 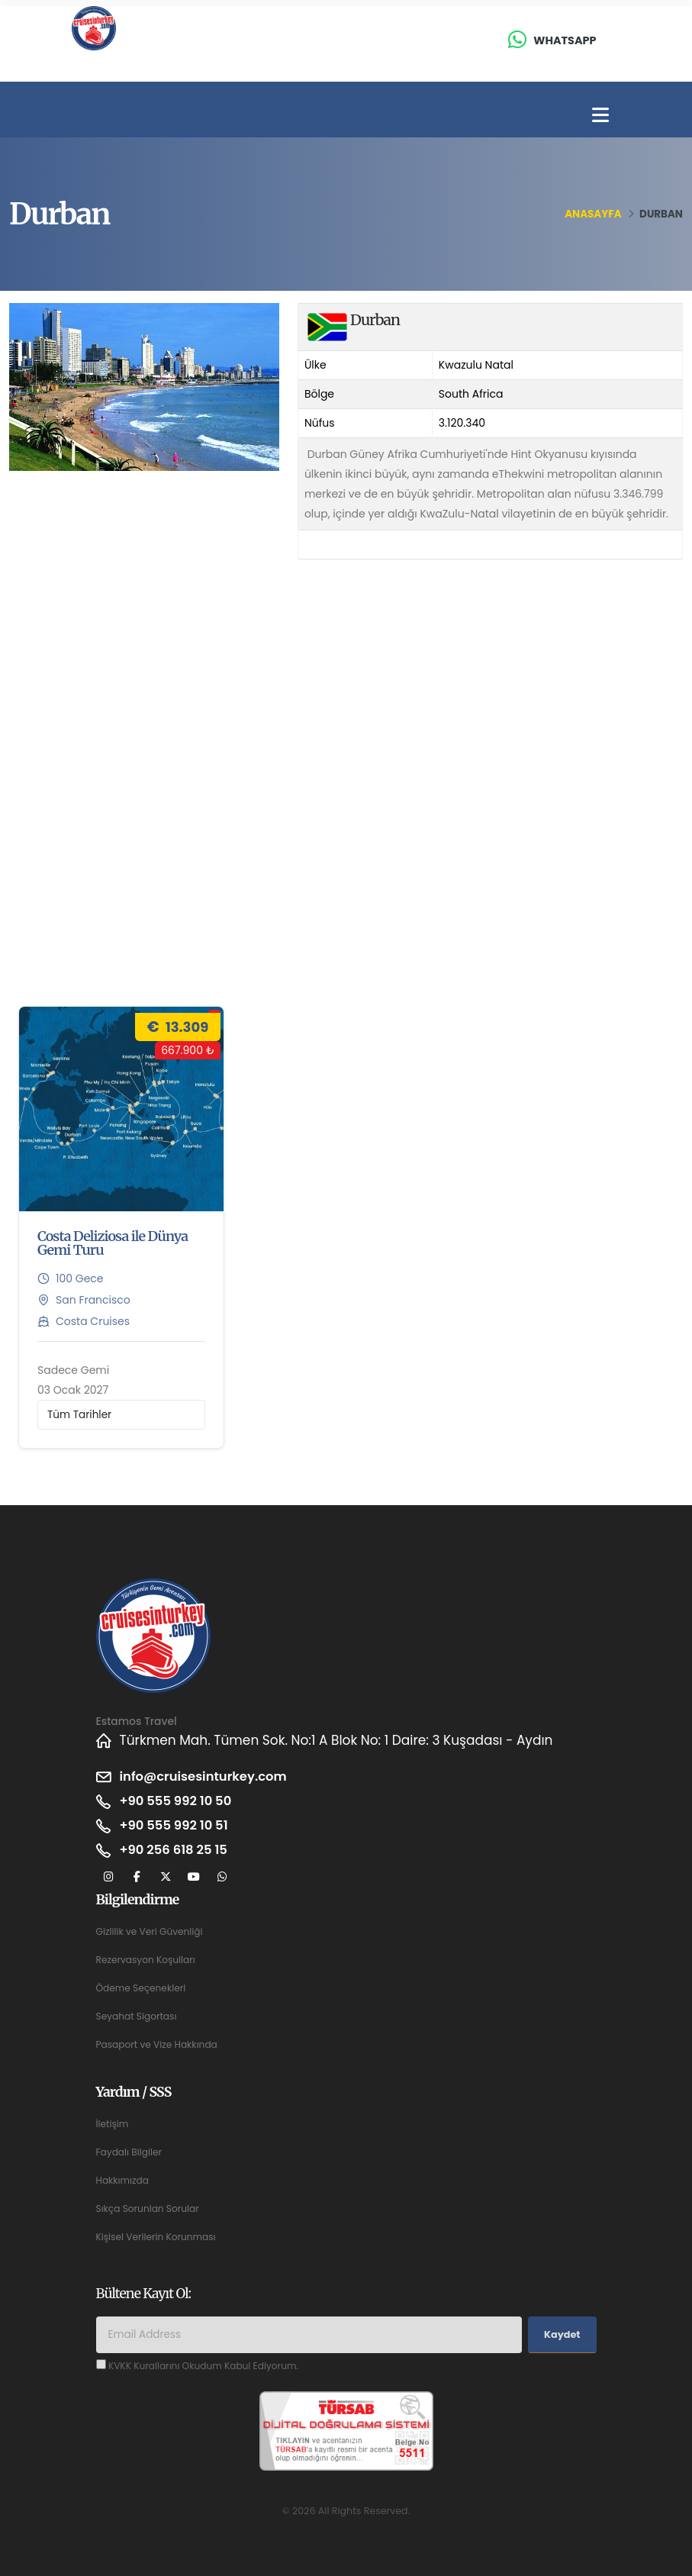 What do you see at coordinates (159, 2044) in the screenshot?
I see `Pasaport ve Vize Hakkında` at bounding box center [159, 2044].